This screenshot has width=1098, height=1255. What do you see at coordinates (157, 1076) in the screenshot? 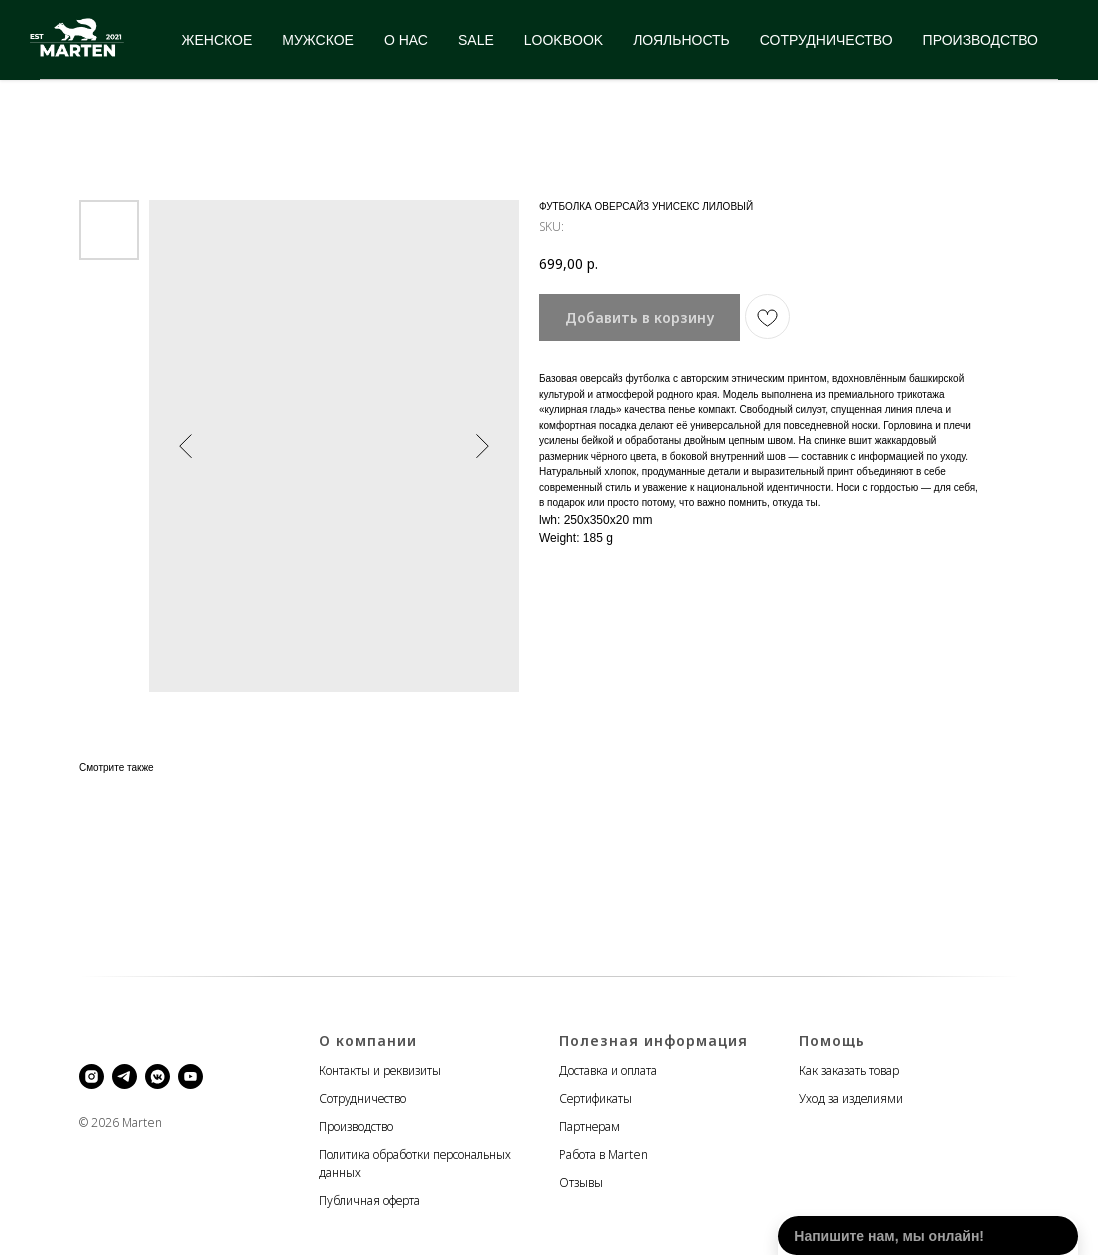
I see `[vkmessenger]` at bounding box center [157, 1076].